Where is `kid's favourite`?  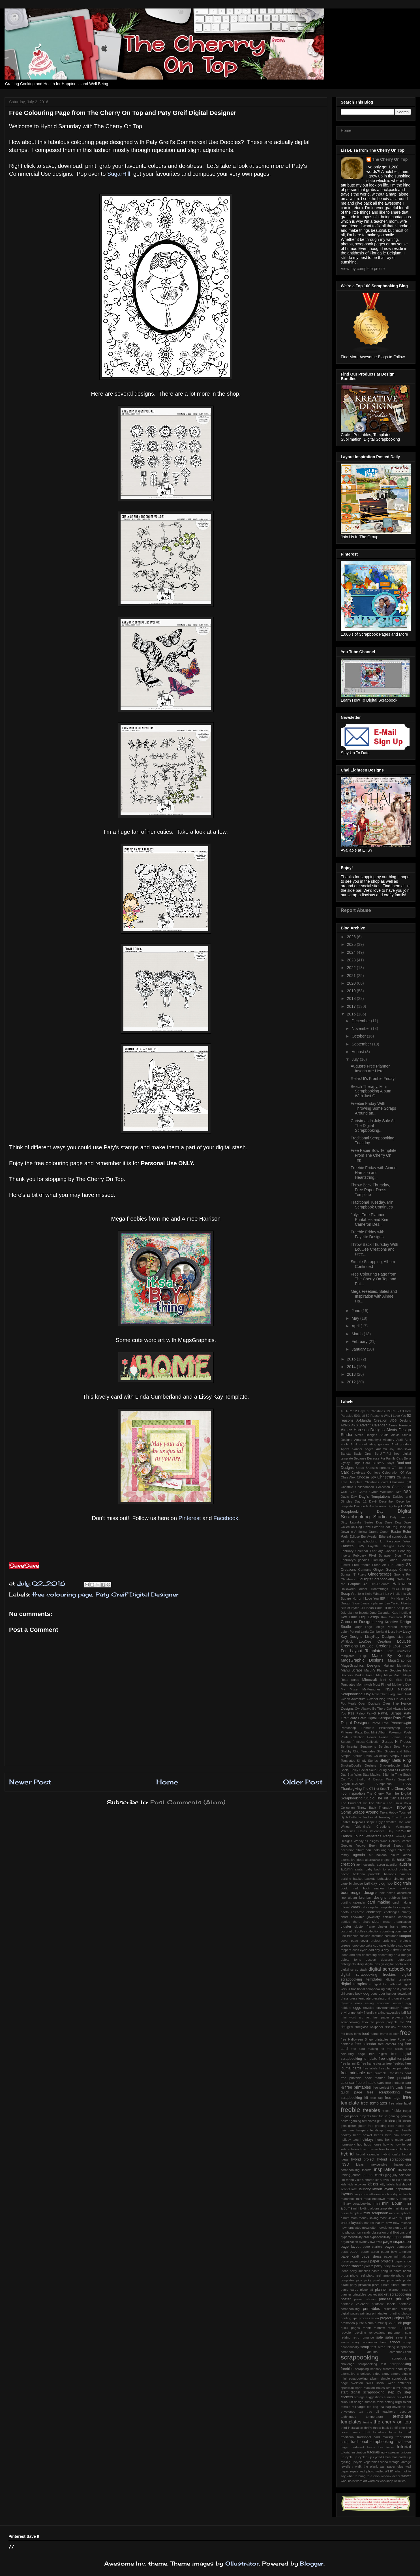
kid's favourite is located at coordinates (385, 2179).